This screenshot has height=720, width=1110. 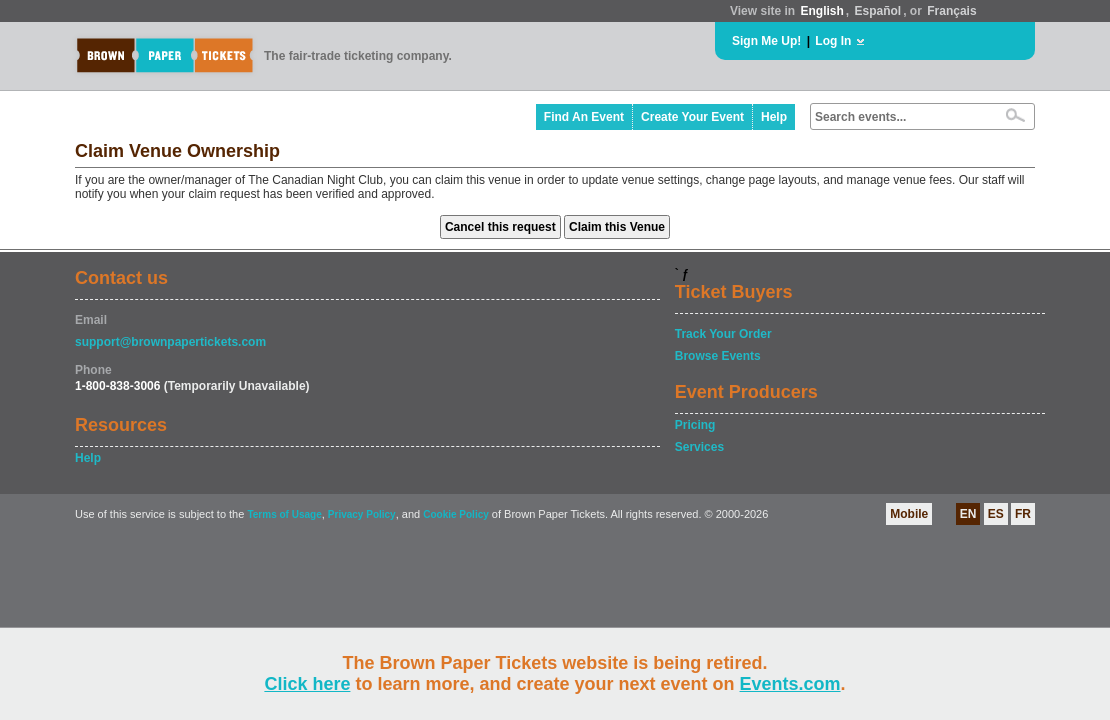 I want to click on support@brownpapertickets.com, so click(x=170, y=342).